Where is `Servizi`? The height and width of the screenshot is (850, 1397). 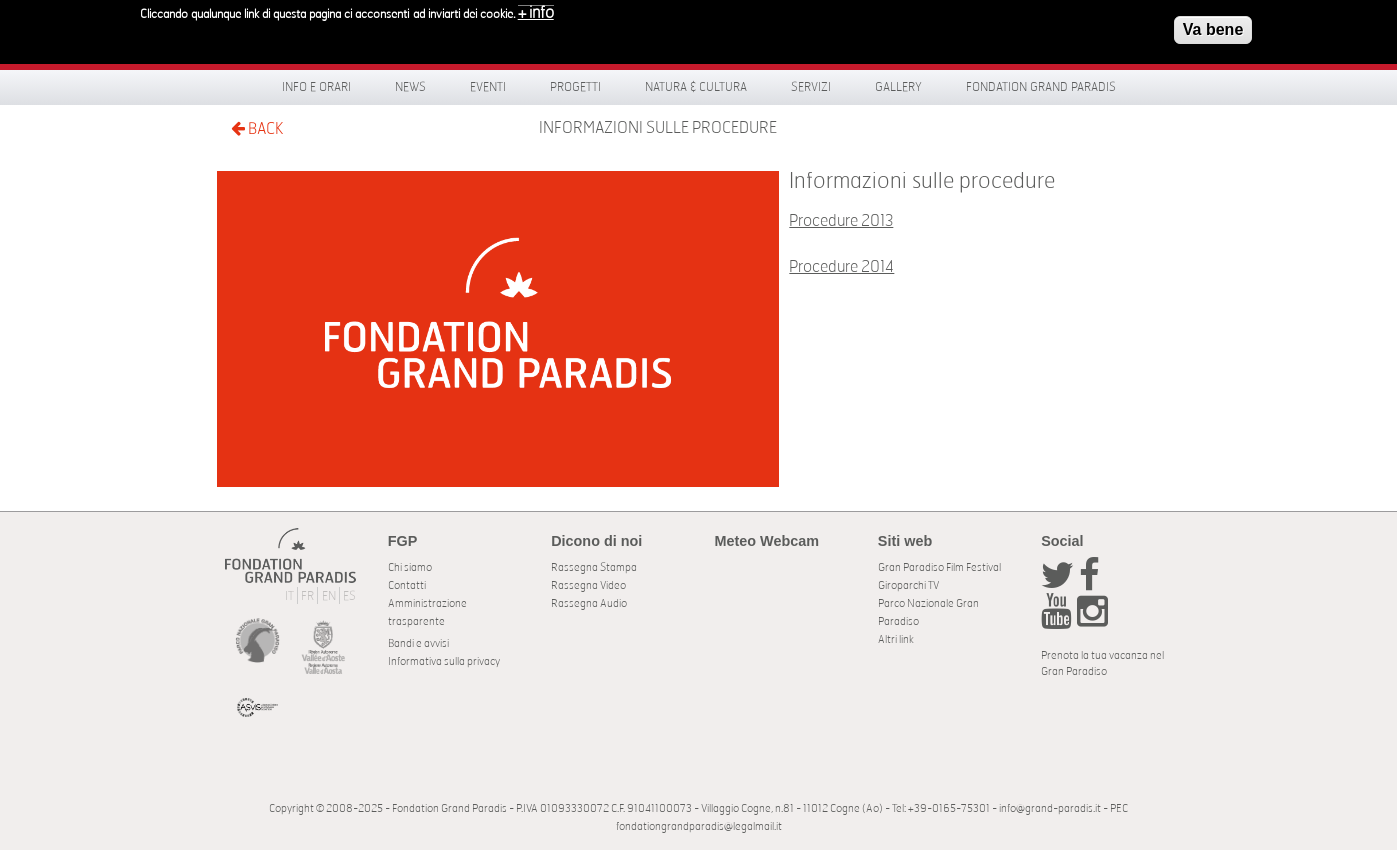 Servizi is located at coordinates (811, 87).